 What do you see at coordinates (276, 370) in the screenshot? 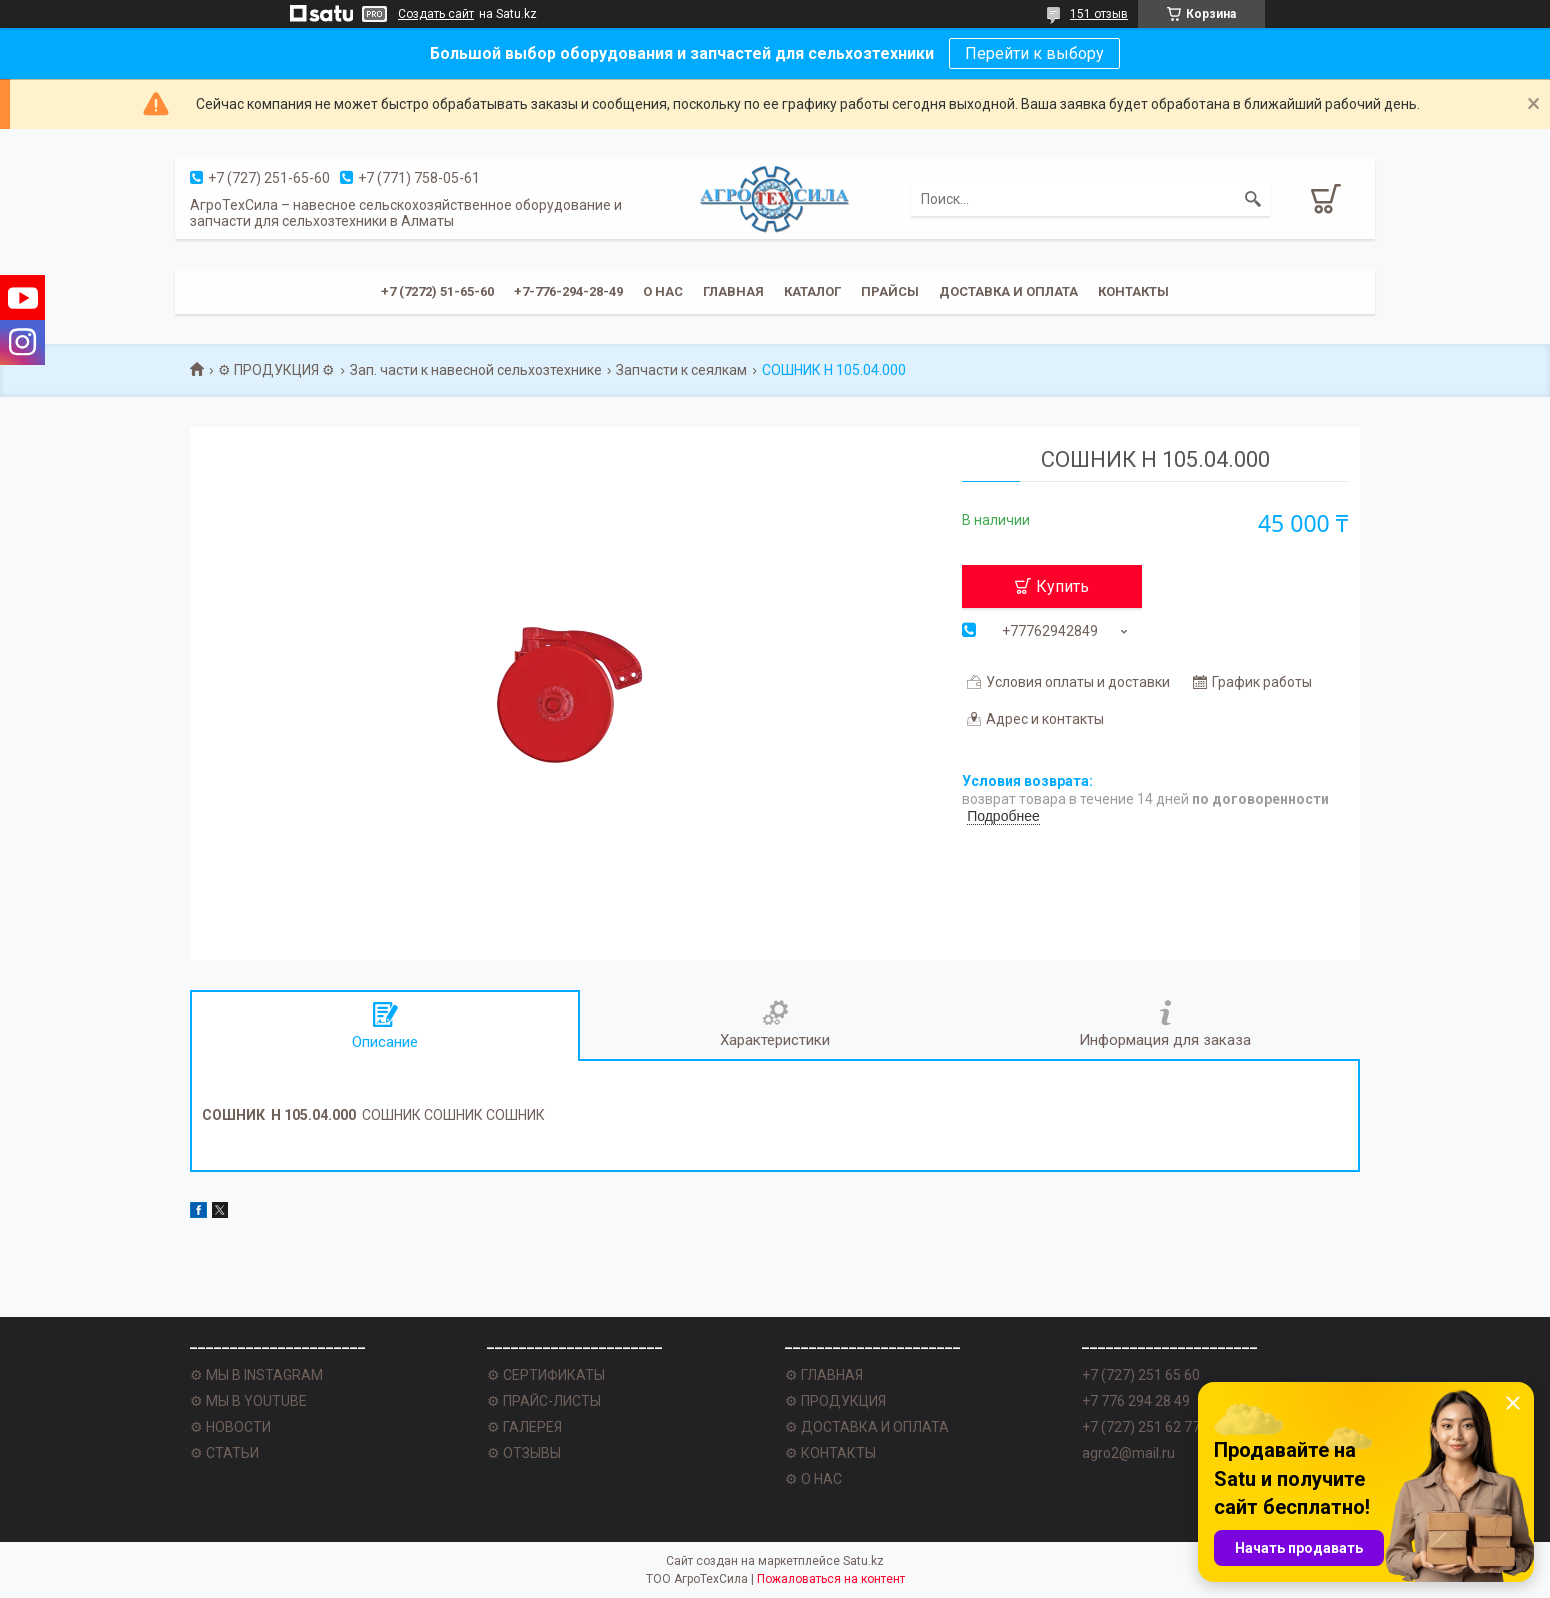
I see `⚙ ПРОДУКЦИЯ ⚙` at bounding box center [276, 370].